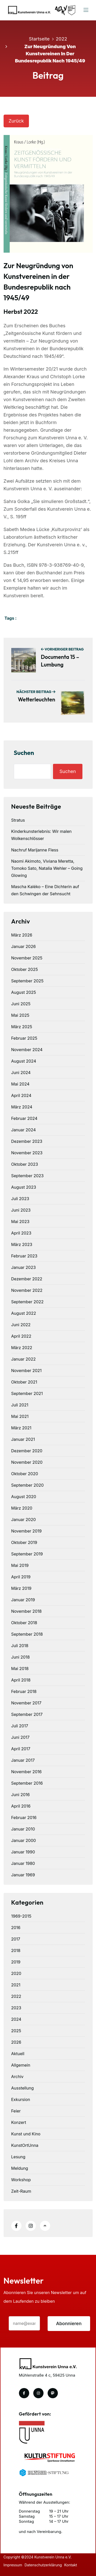 The width and height of the screenshot is (96, 2576). I want to click on Januar 2022, so click(23, 1359).